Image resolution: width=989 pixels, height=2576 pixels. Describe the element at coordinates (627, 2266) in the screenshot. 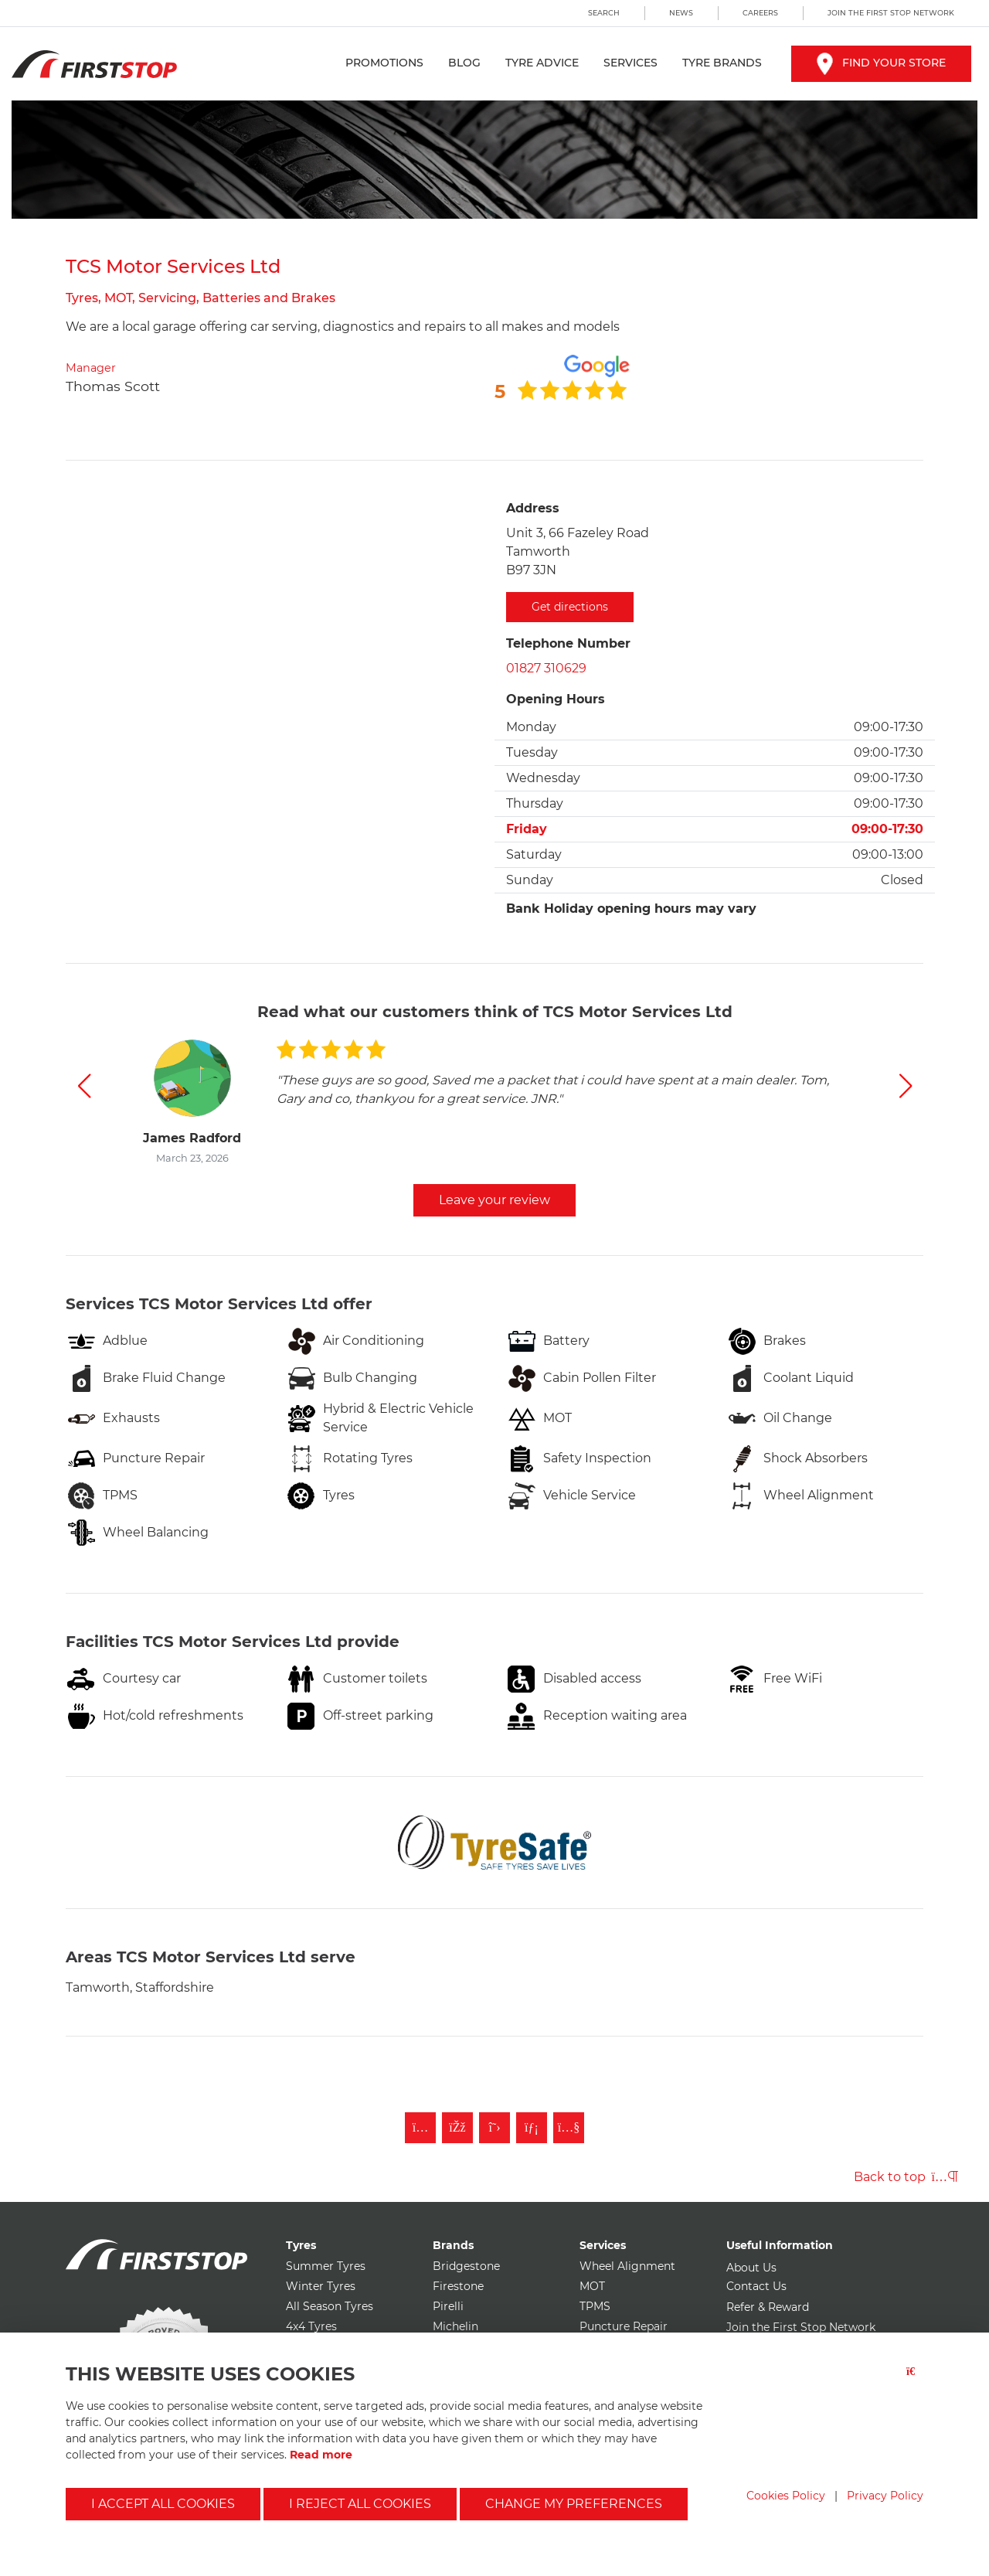

I see `Wheel Alignment` at that location.